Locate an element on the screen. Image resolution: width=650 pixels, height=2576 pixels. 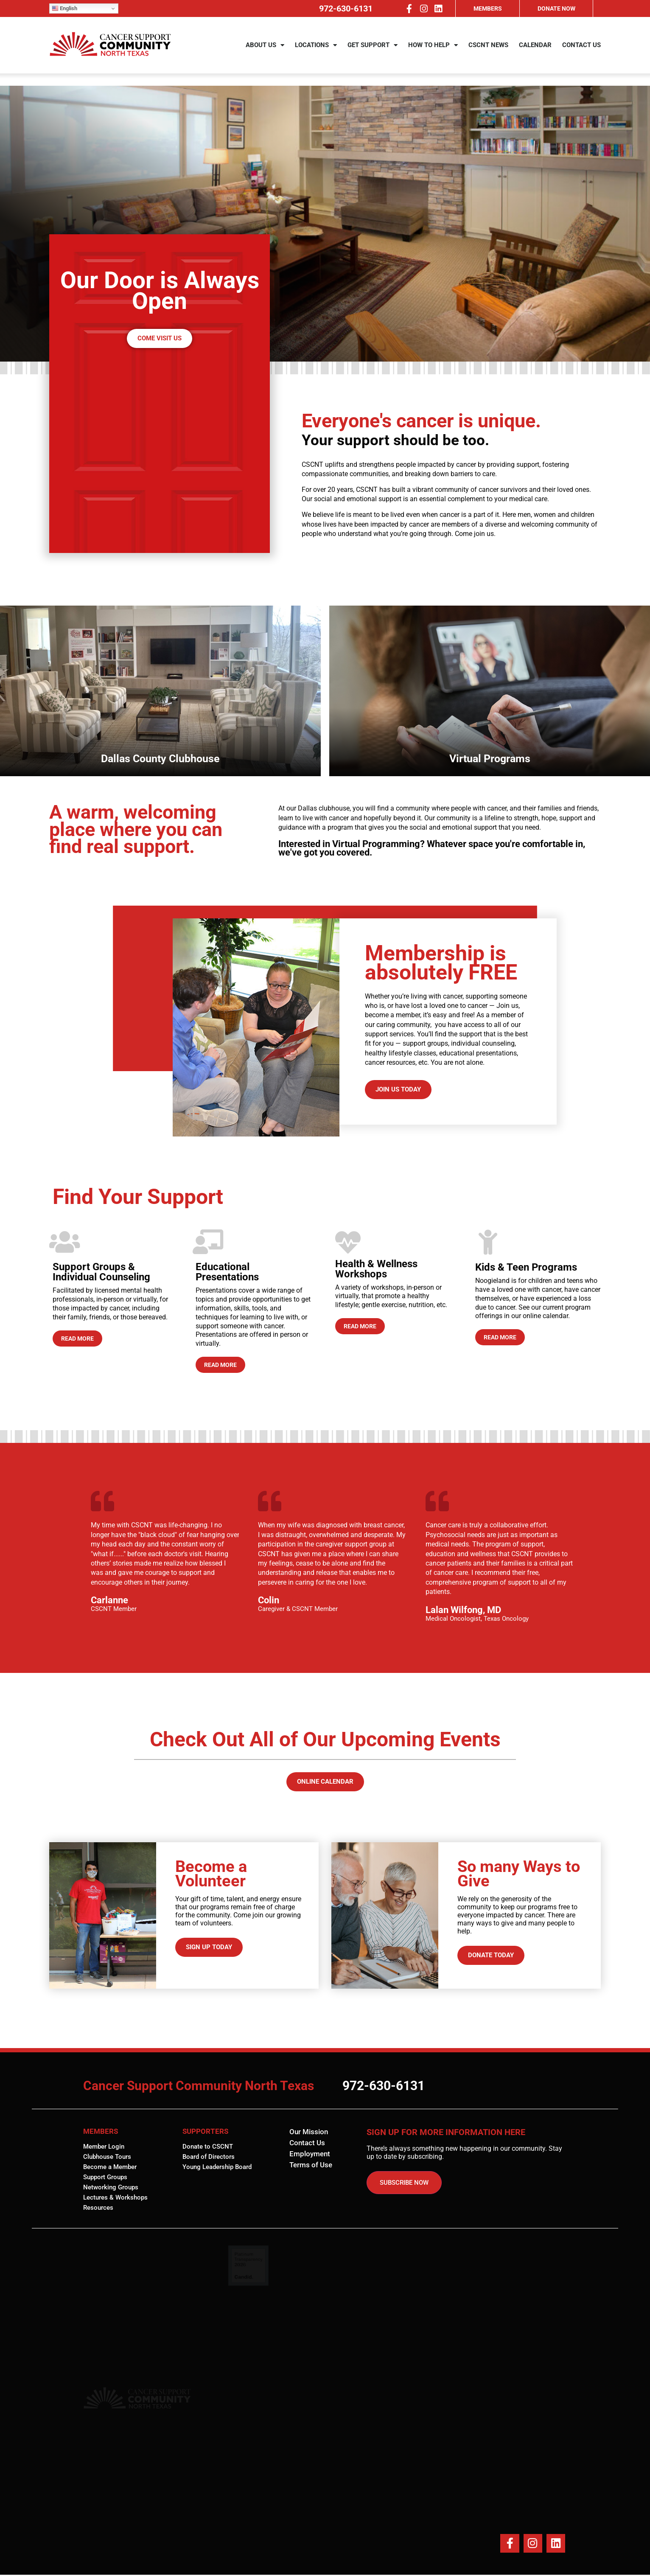
DONATE NOW is located at coordinates (556, 8).